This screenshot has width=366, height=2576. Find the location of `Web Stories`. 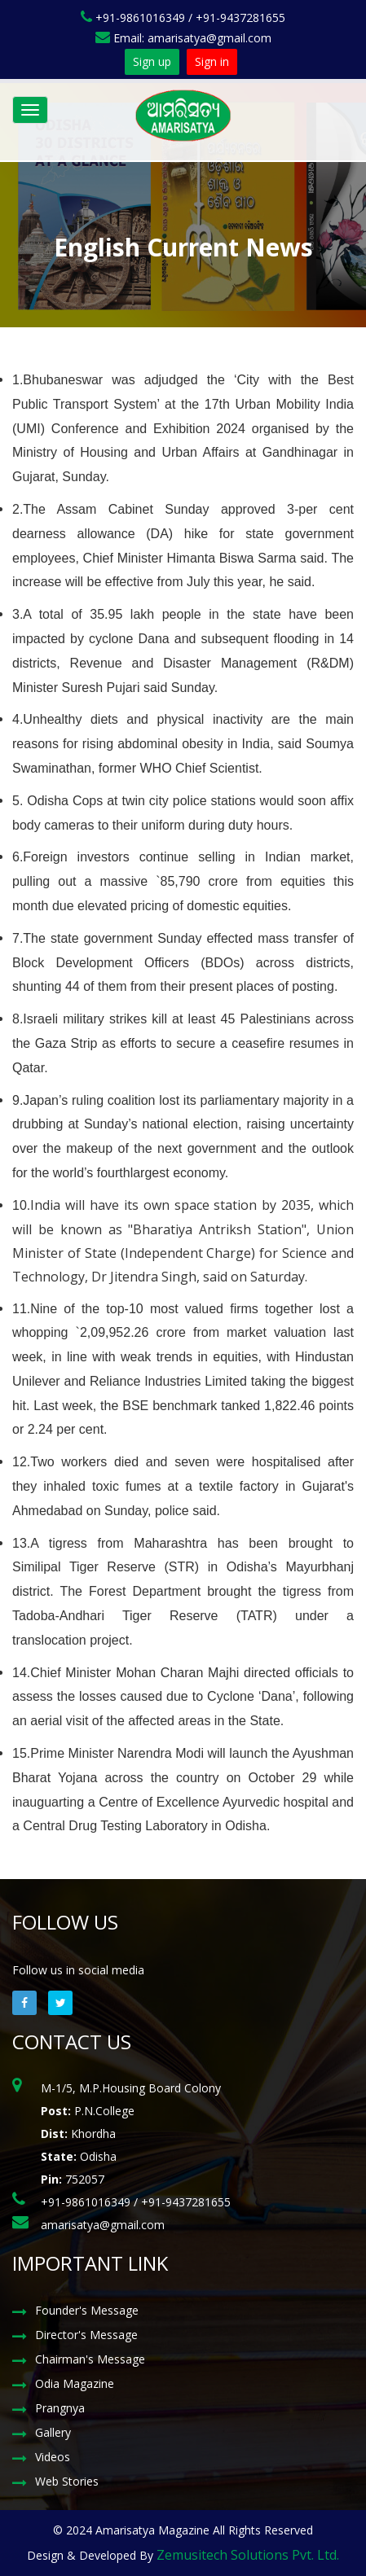

Web Stories is located at coordinates (67, 2481).